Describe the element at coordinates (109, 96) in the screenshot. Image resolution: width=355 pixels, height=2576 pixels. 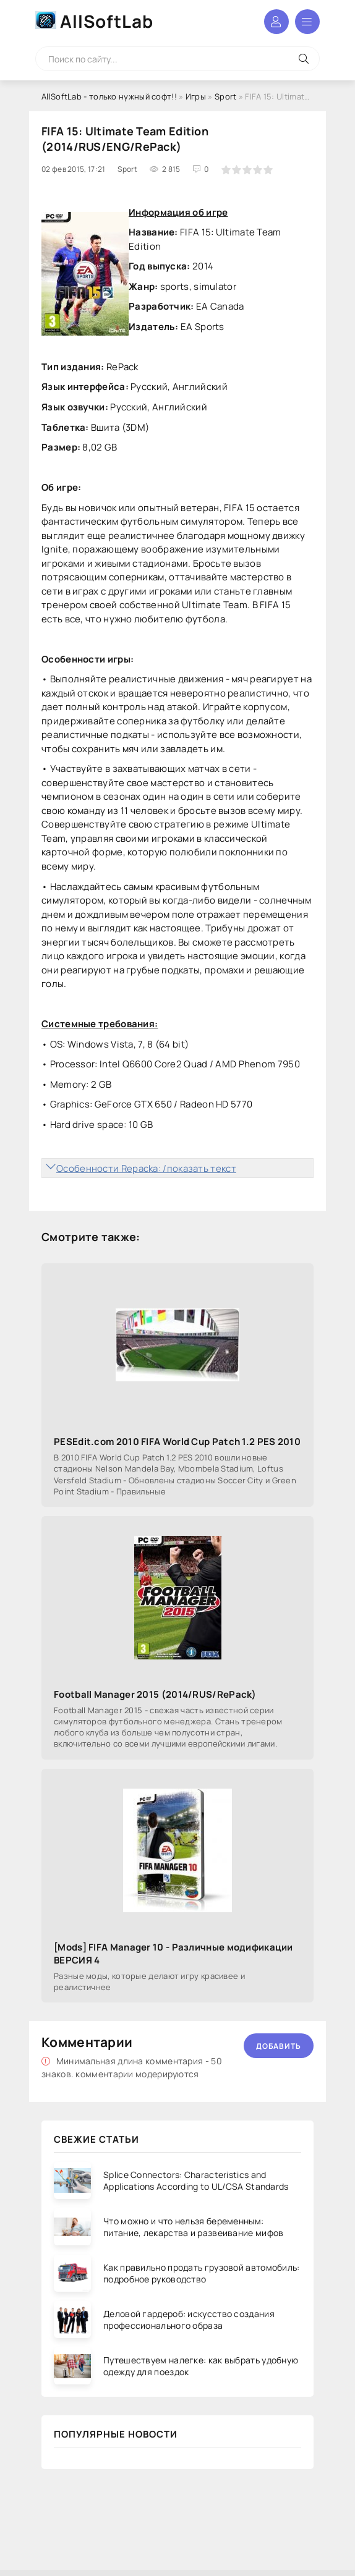
I see `AllSoftLab - только нужный софт!!` at that location.